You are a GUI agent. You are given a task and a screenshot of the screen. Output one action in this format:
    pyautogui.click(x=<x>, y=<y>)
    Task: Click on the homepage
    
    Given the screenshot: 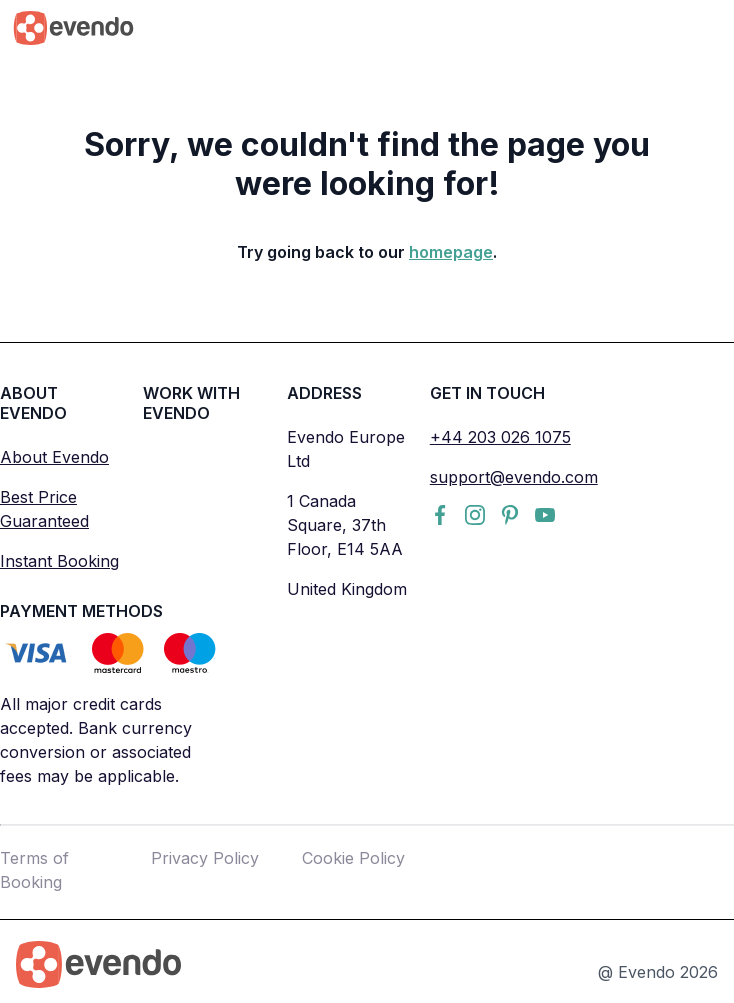 What is the action you would take?
    pyautogui.click(x=451, y=252)
    